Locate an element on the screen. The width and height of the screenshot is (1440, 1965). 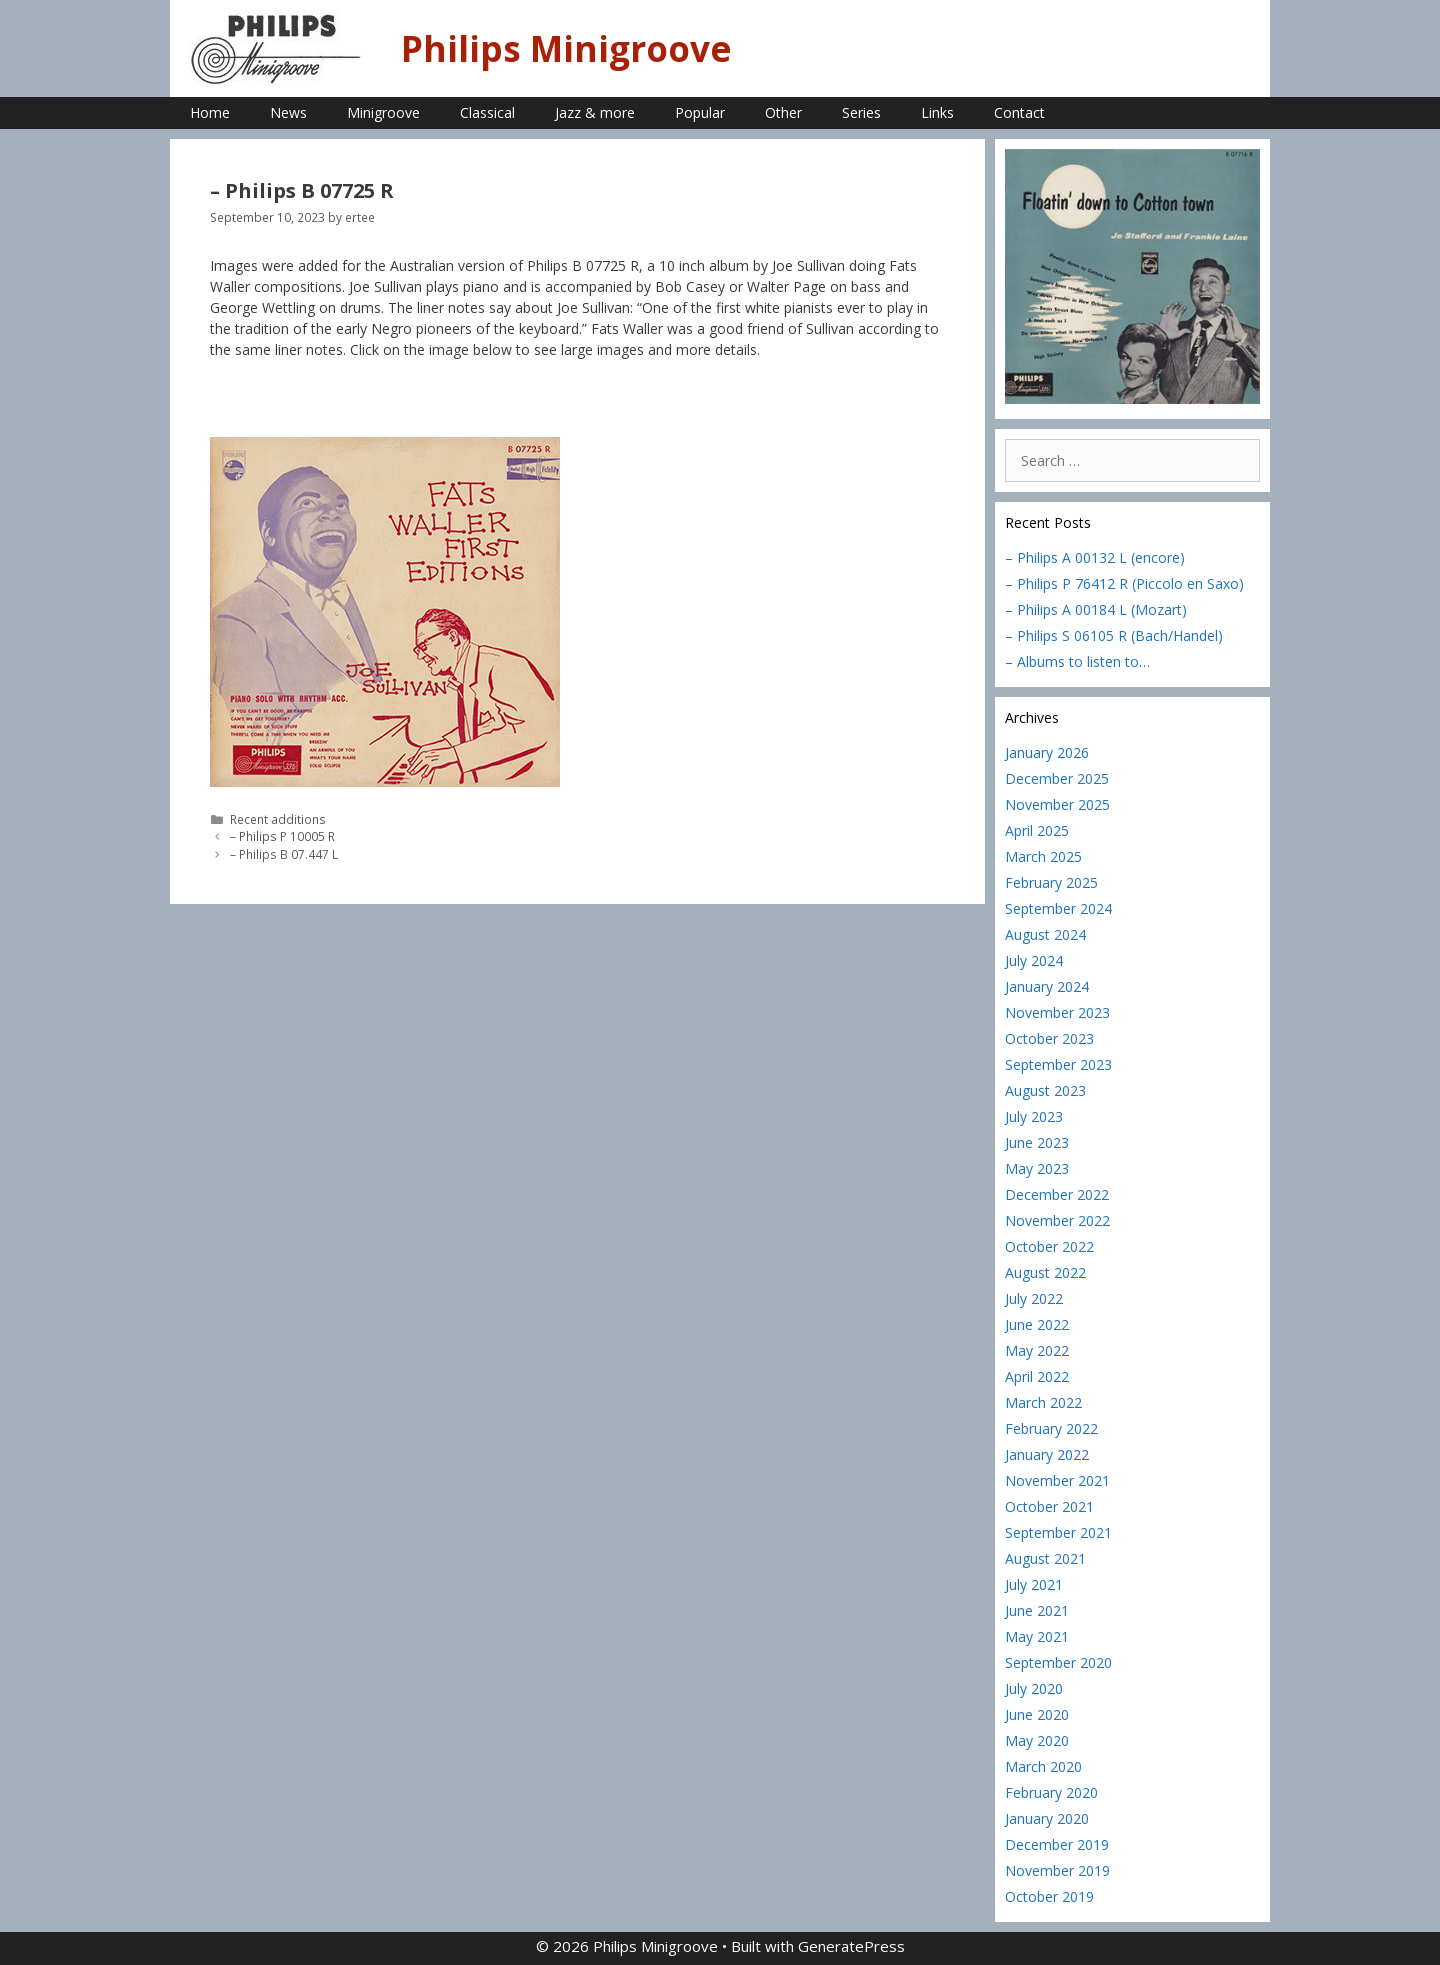
Minigroove is located at coordinates (383, 112).